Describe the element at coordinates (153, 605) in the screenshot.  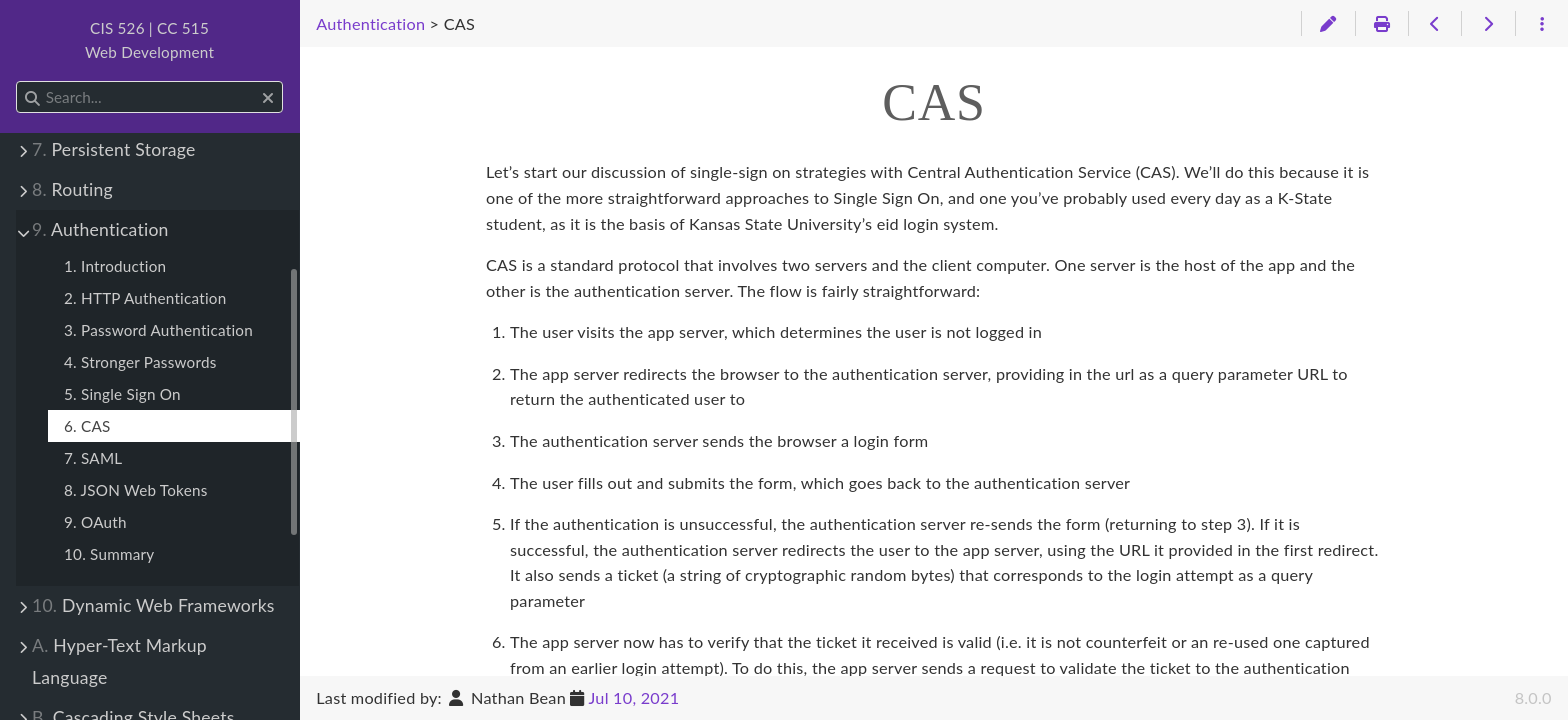
I see `Dynamic Web Frameworks` at that location.